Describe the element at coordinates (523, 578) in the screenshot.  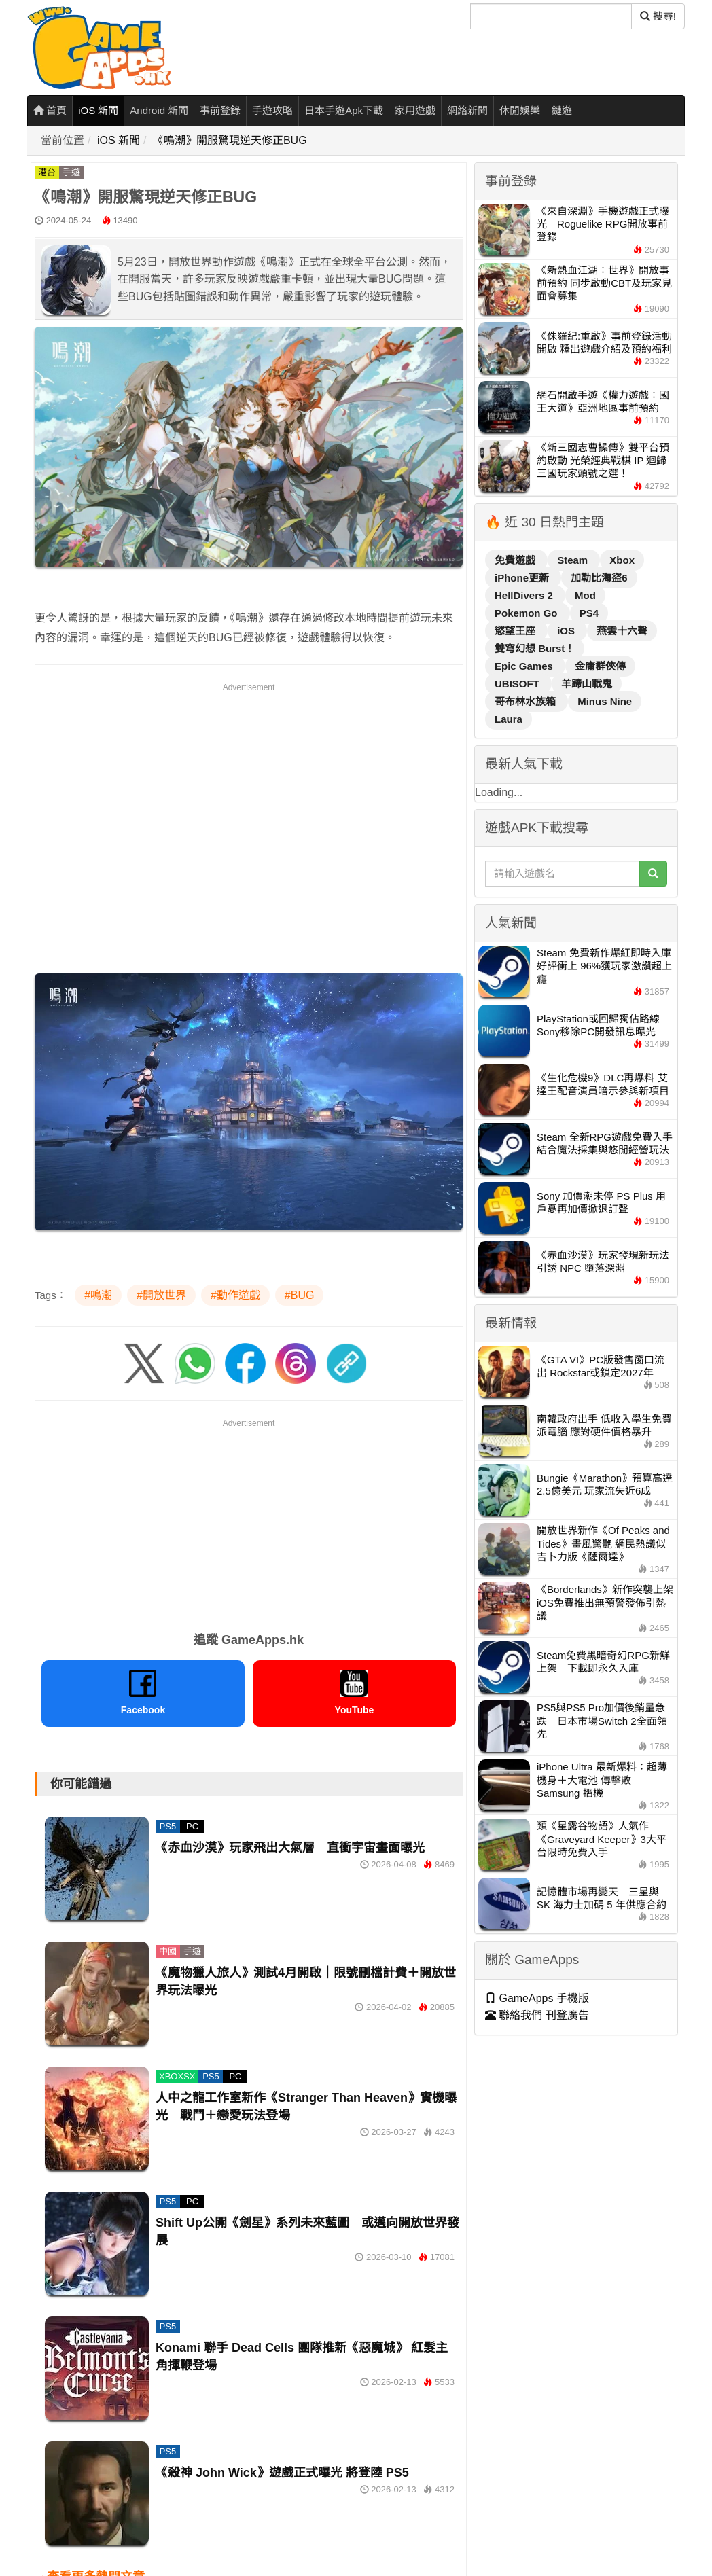
I see `iPhone更新` at that location.